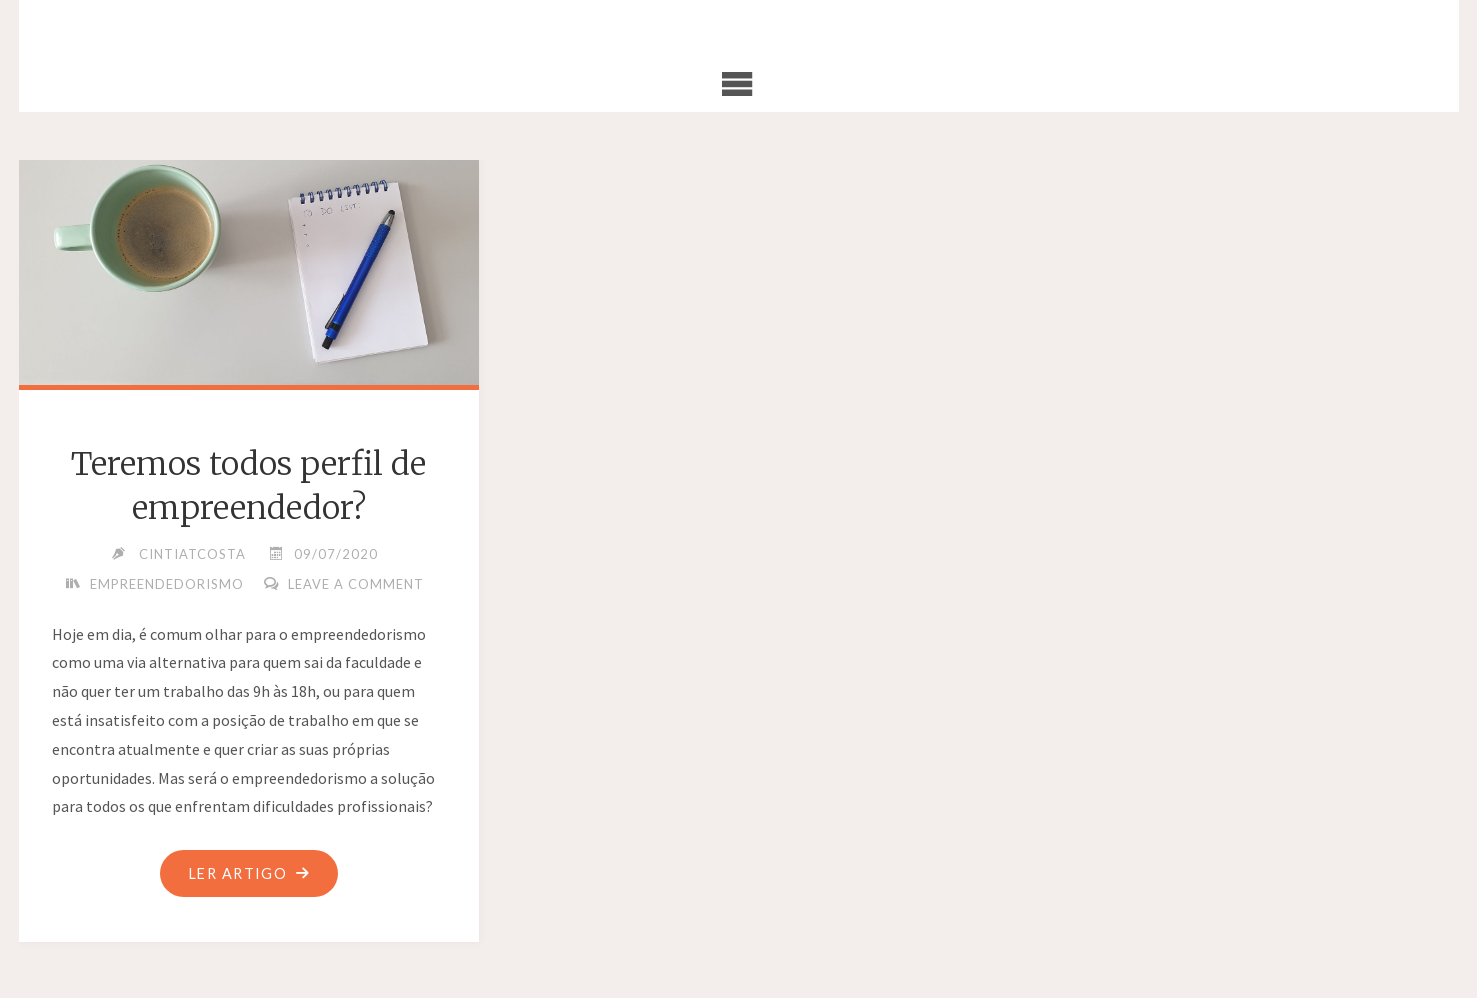  Describe the element at coordinates (356, 584) in the screenshot. I see `Leave a comment` at that location.